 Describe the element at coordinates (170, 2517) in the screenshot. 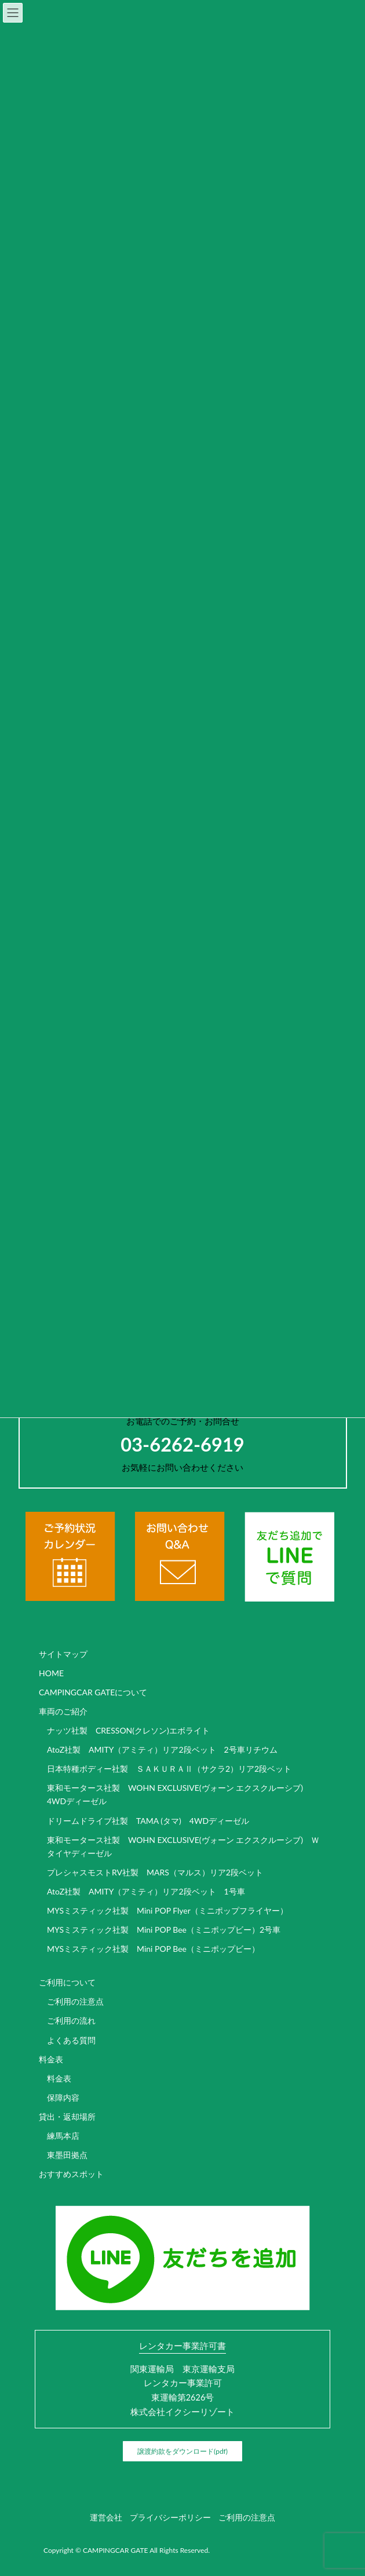

I see `プライバシーポリシー` at that location.